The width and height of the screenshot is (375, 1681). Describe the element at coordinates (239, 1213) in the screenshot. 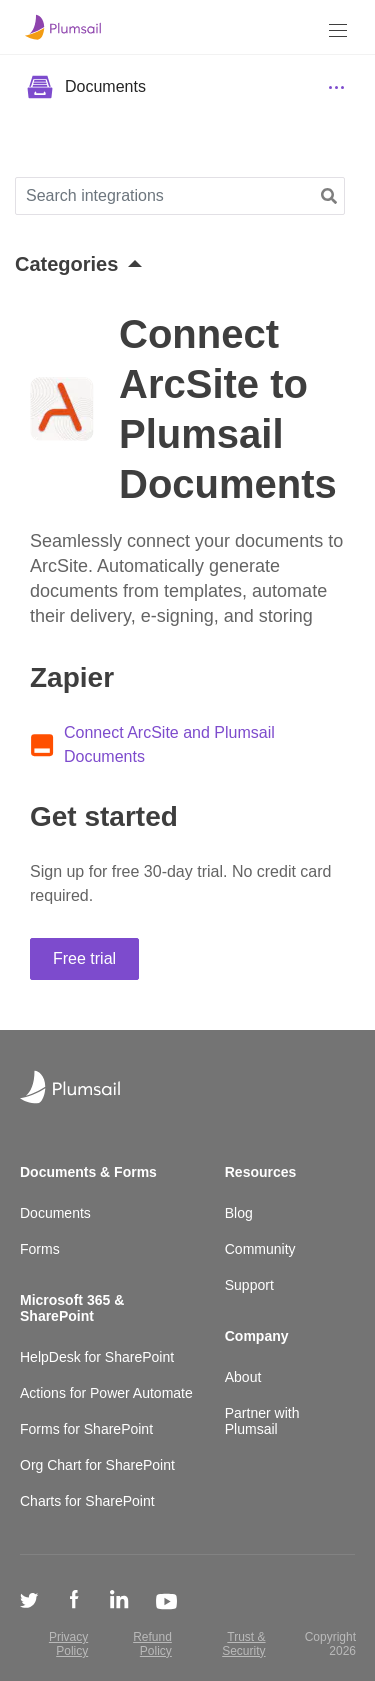

I see `Blog` at that location.